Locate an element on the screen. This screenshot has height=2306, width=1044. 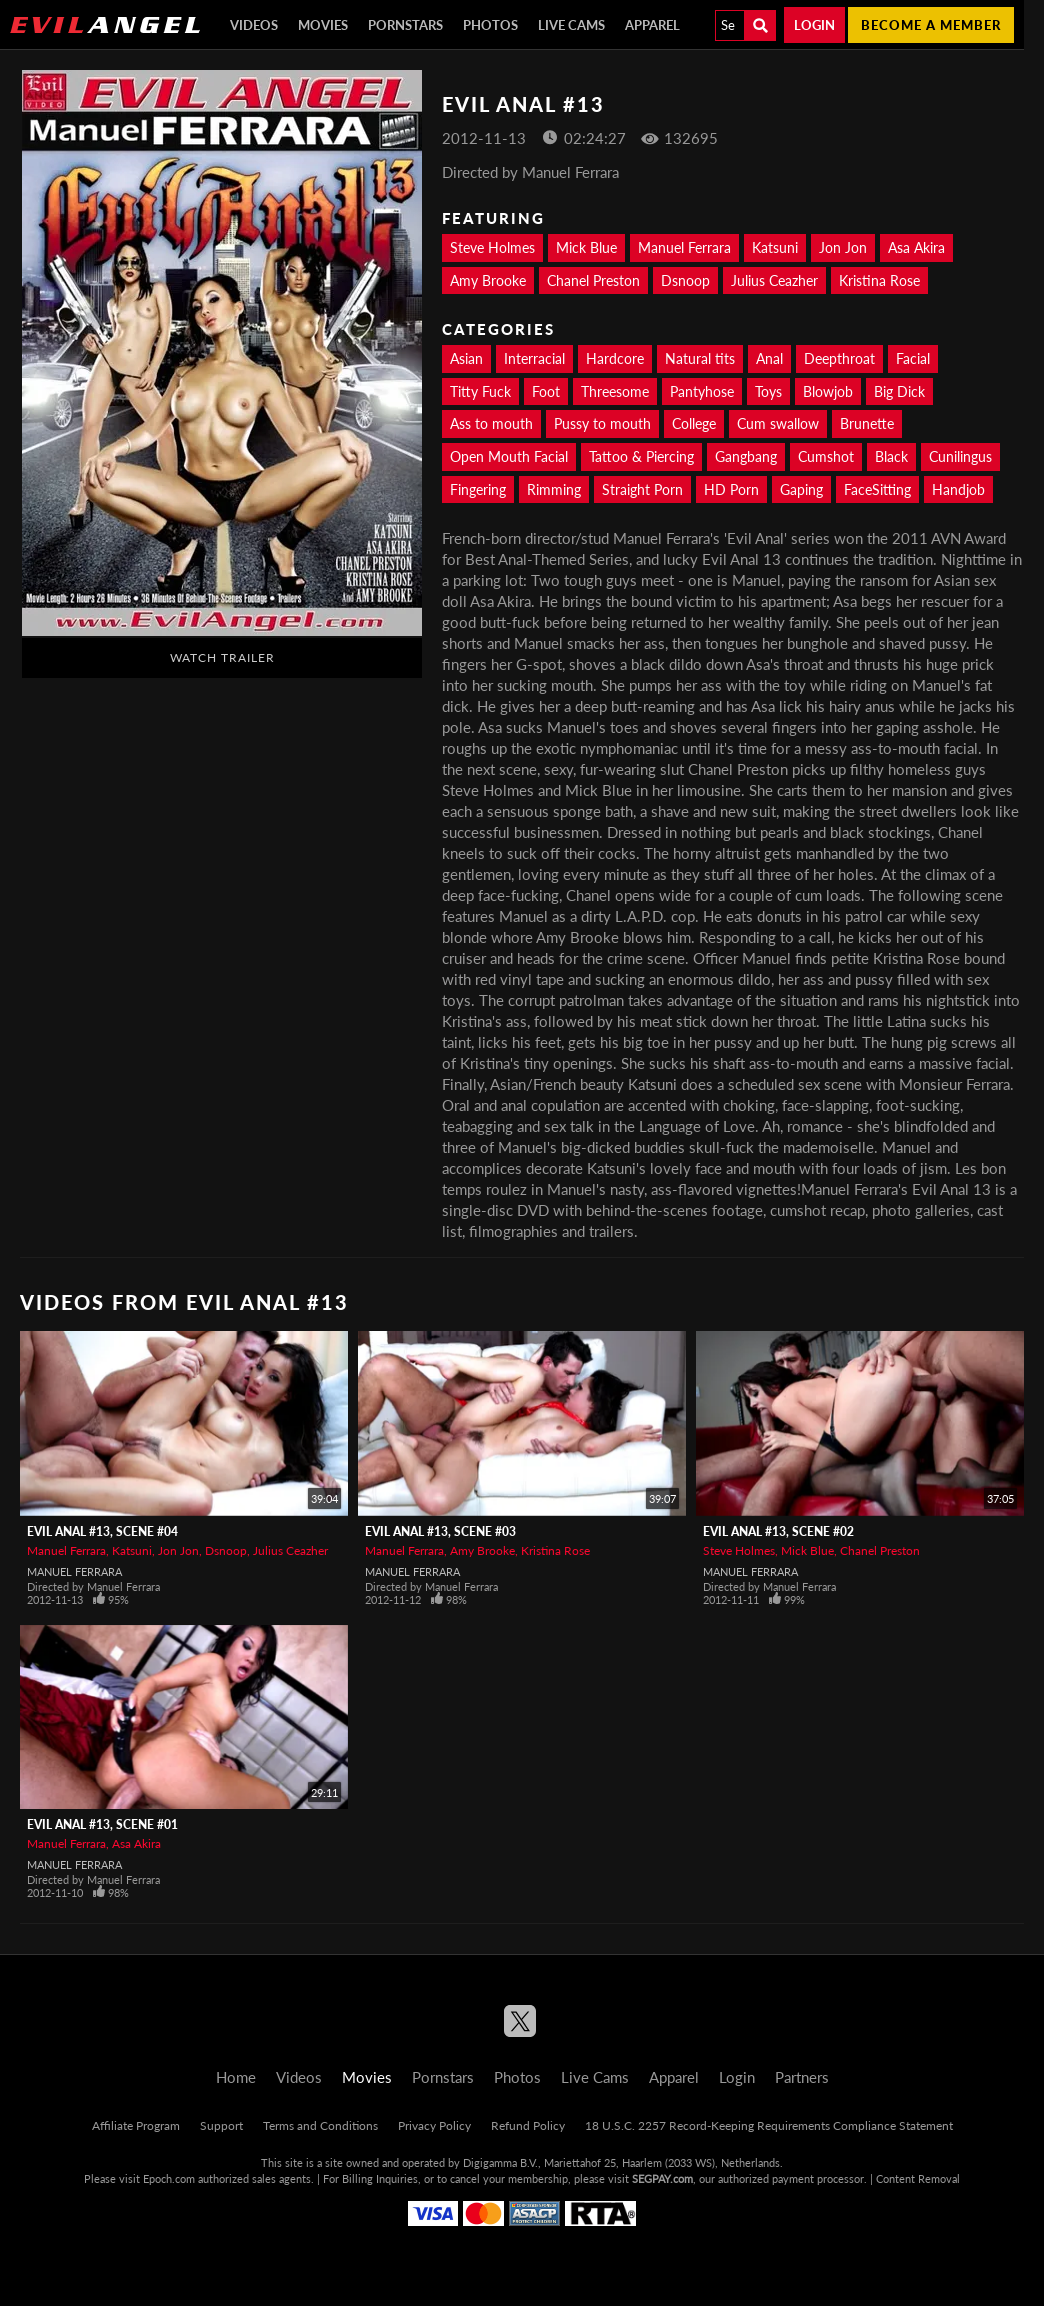
Natural tits is located at coordinates (700, 358).